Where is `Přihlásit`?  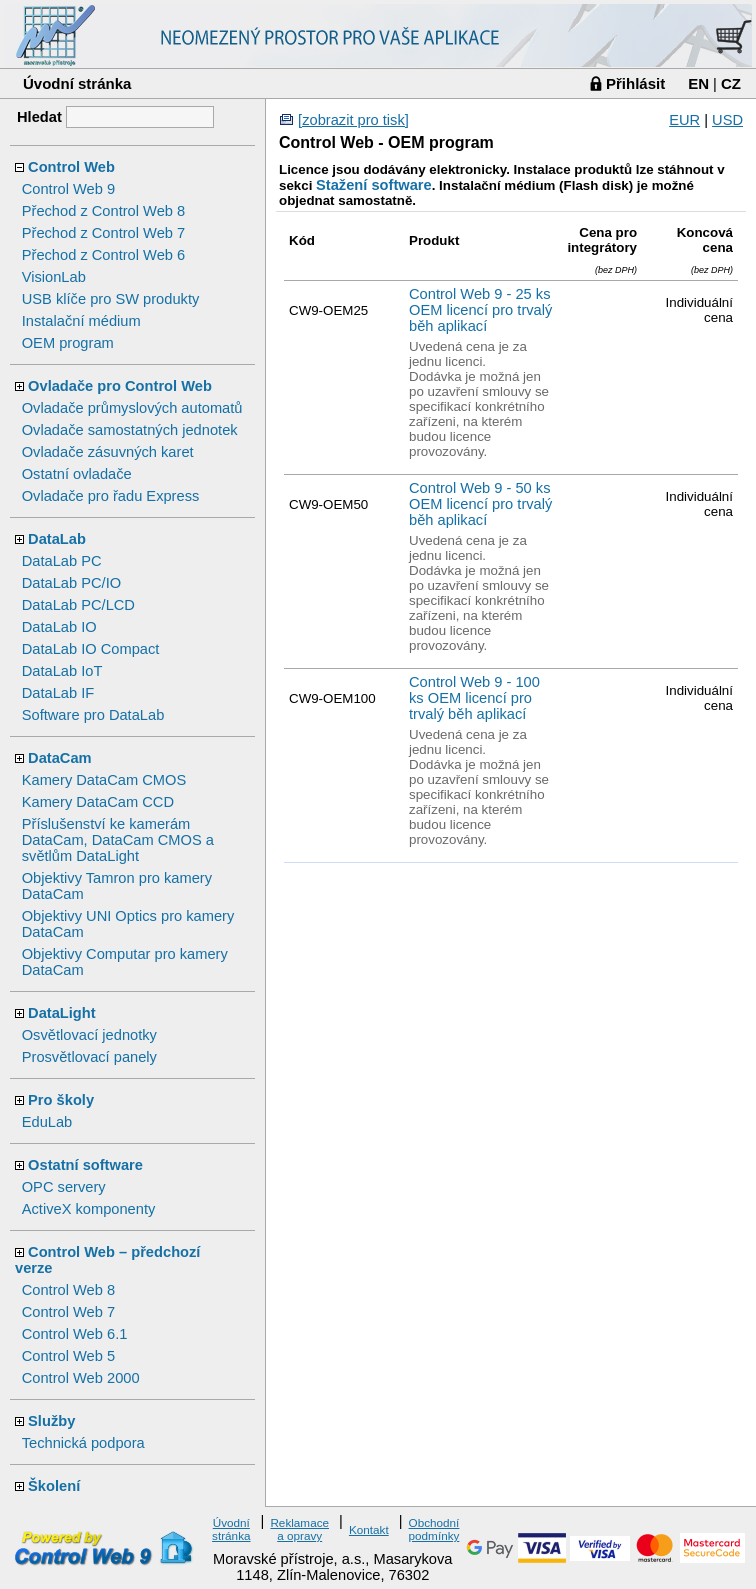
Přihlásit is located at coordinates (635, 83).